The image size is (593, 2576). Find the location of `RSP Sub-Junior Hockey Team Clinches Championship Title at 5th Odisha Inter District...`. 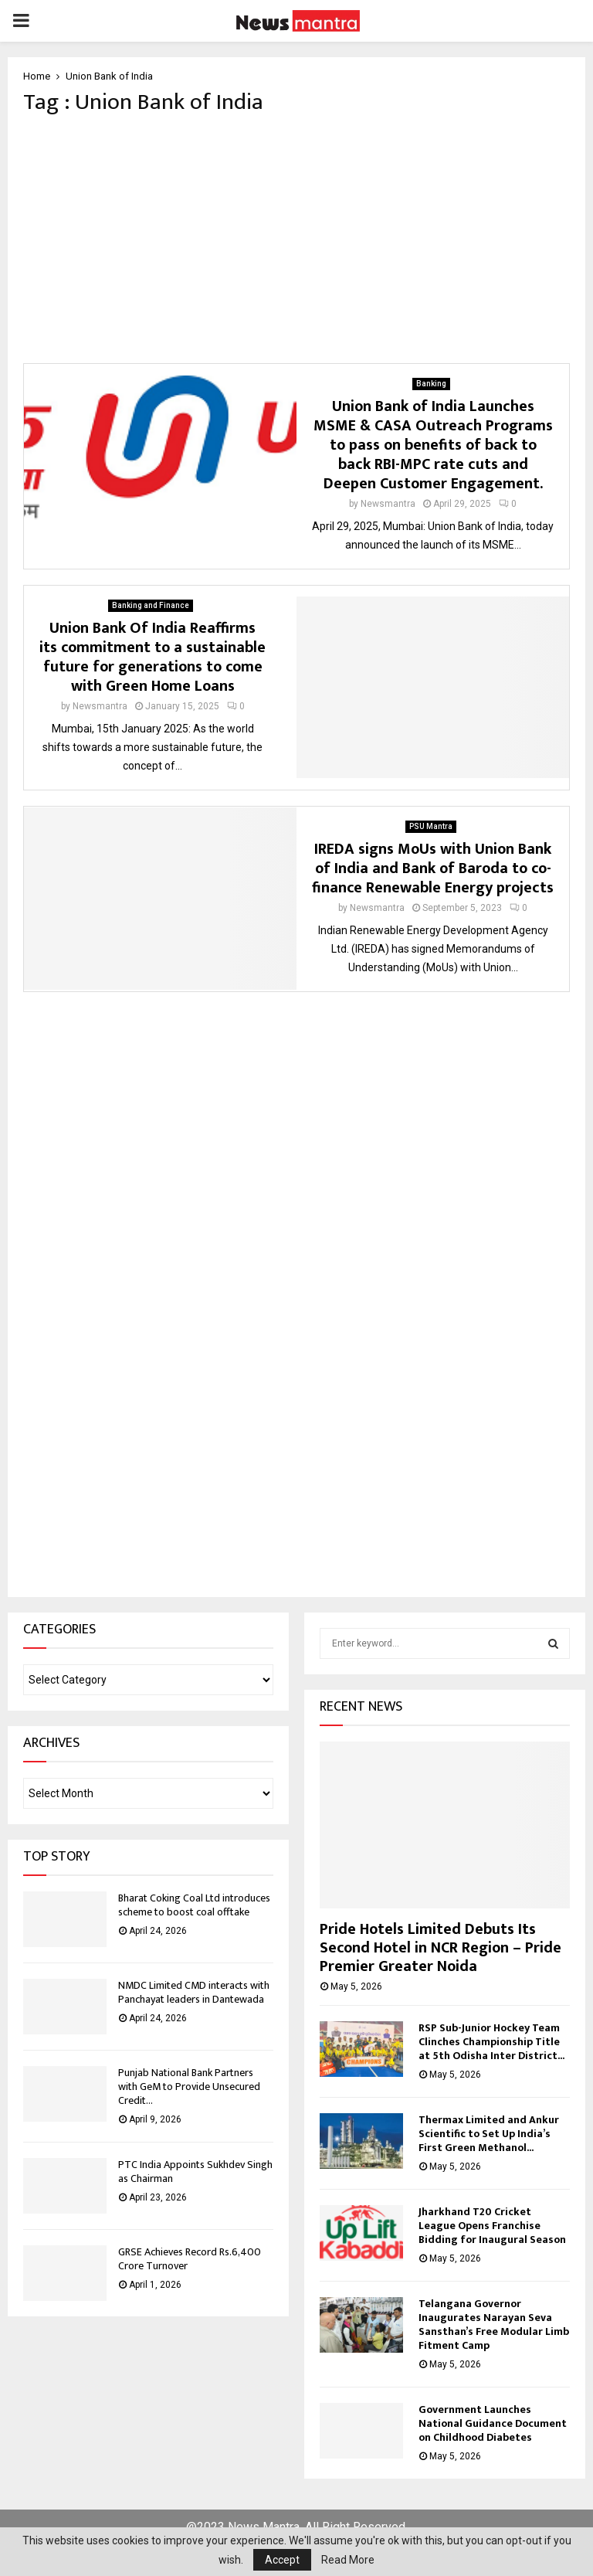

RSP Sub-Junior Hockey Team Clinches Championship Title at 5th Odisha Inter District... is located at coordinates (491, 2042).